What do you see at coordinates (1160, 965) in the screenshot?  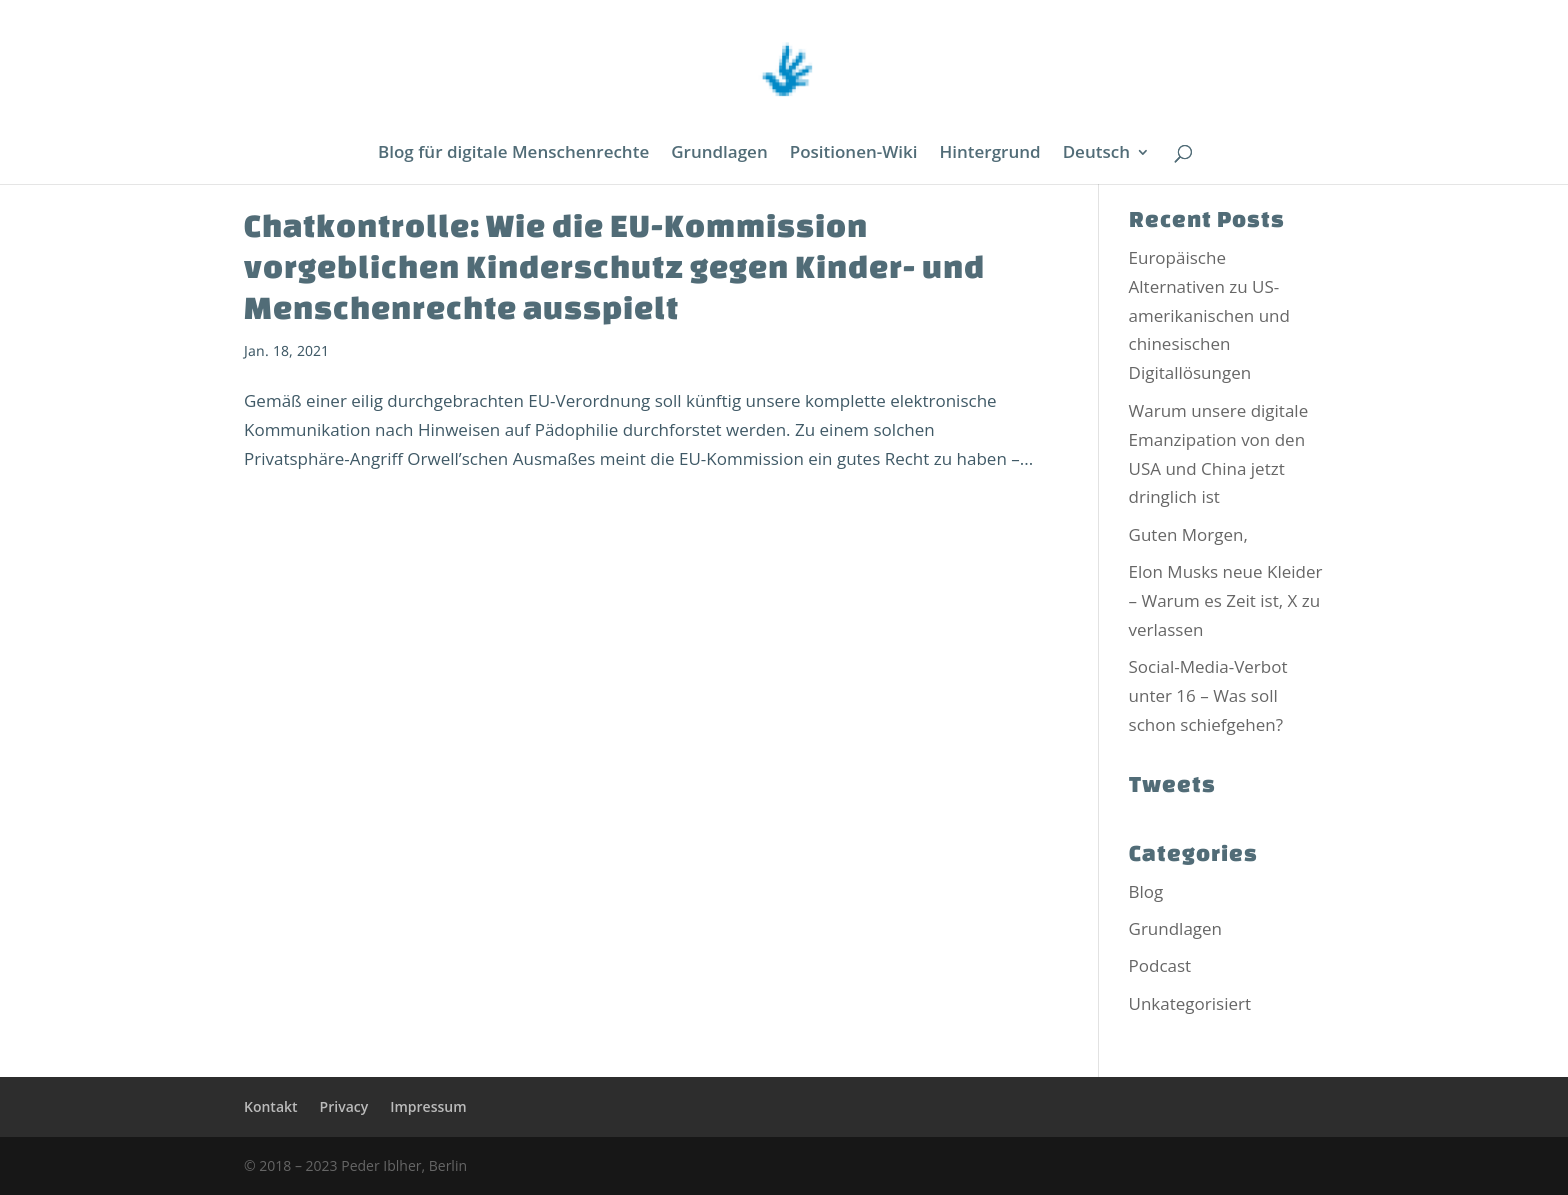 I see `Podcast` at bounding box center [1160, 965].